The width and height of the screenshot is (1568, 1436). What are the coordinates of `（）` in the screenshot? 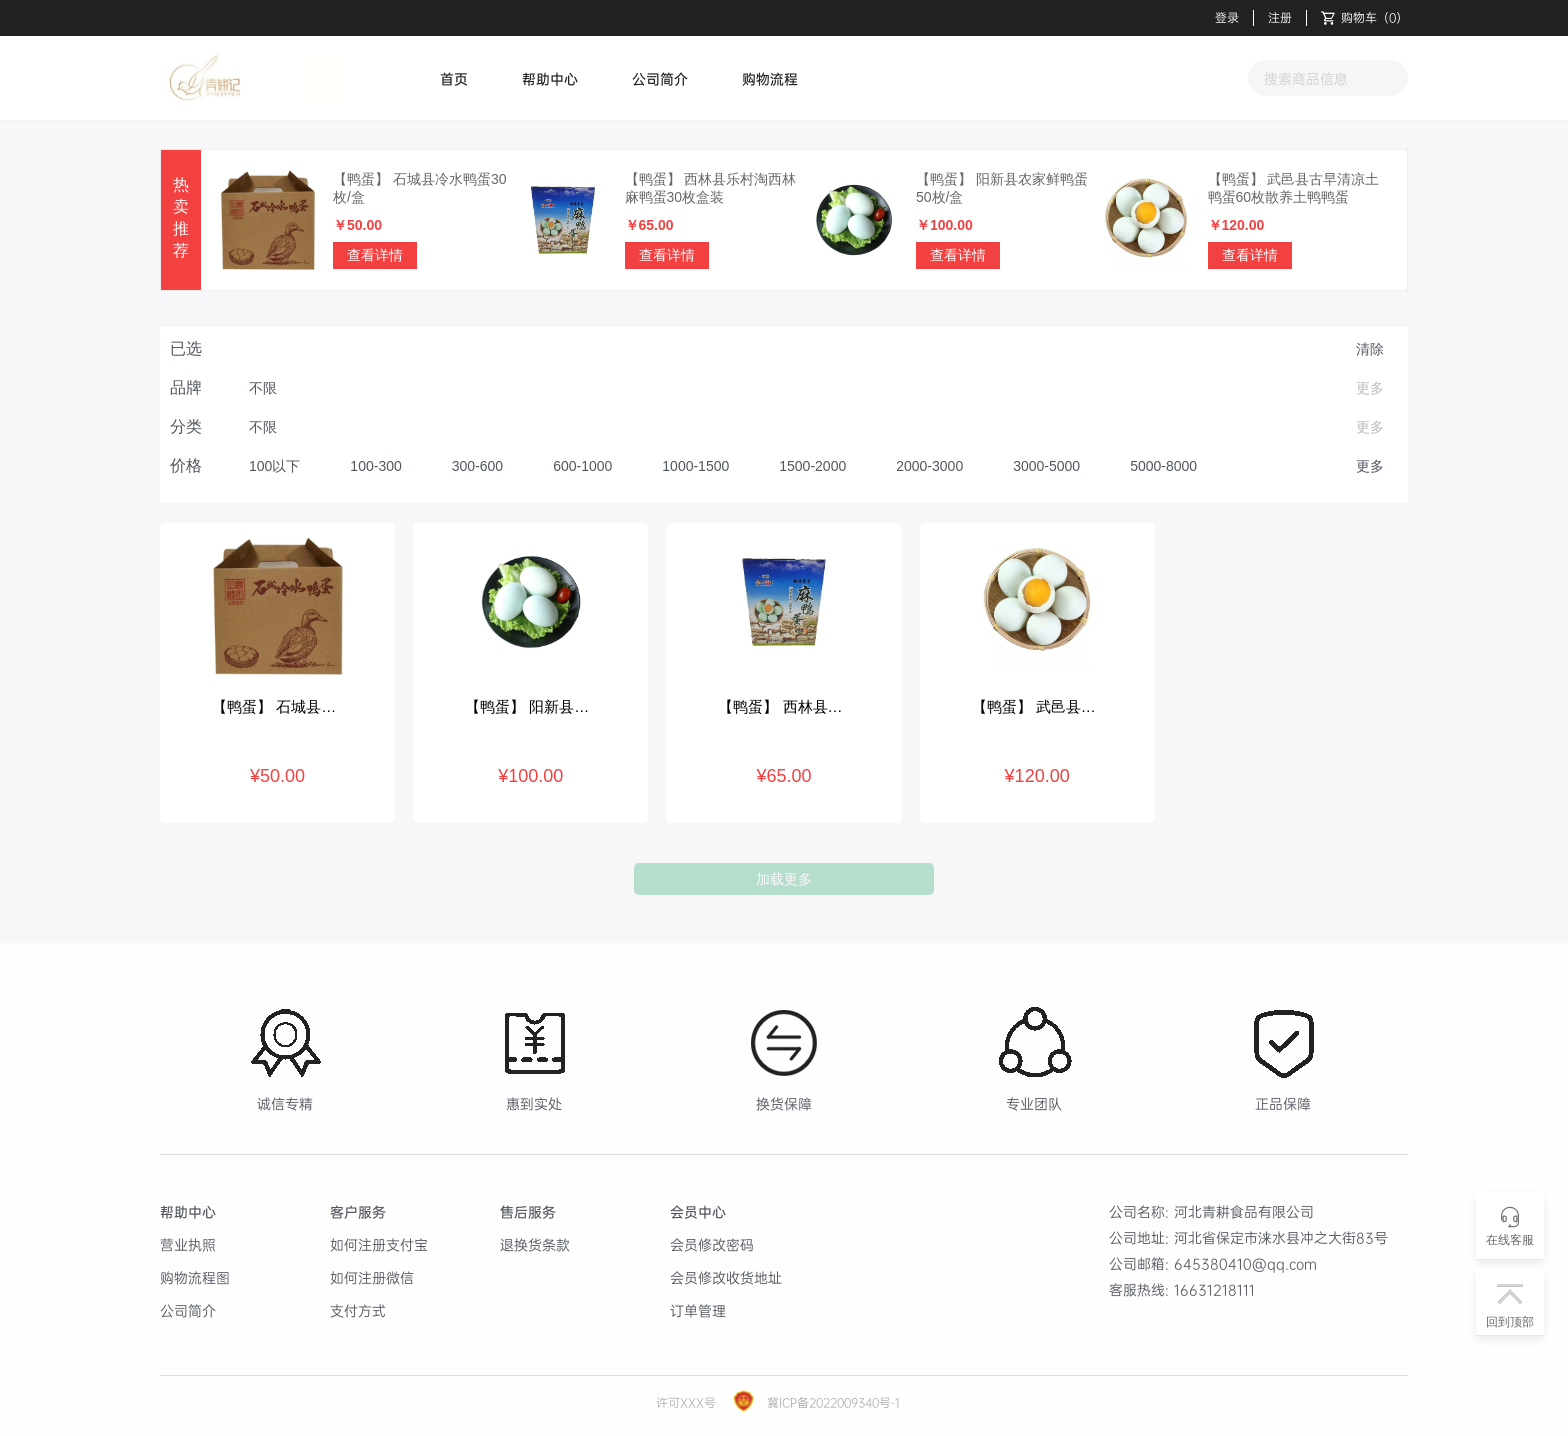 It's located at (1364, 18).